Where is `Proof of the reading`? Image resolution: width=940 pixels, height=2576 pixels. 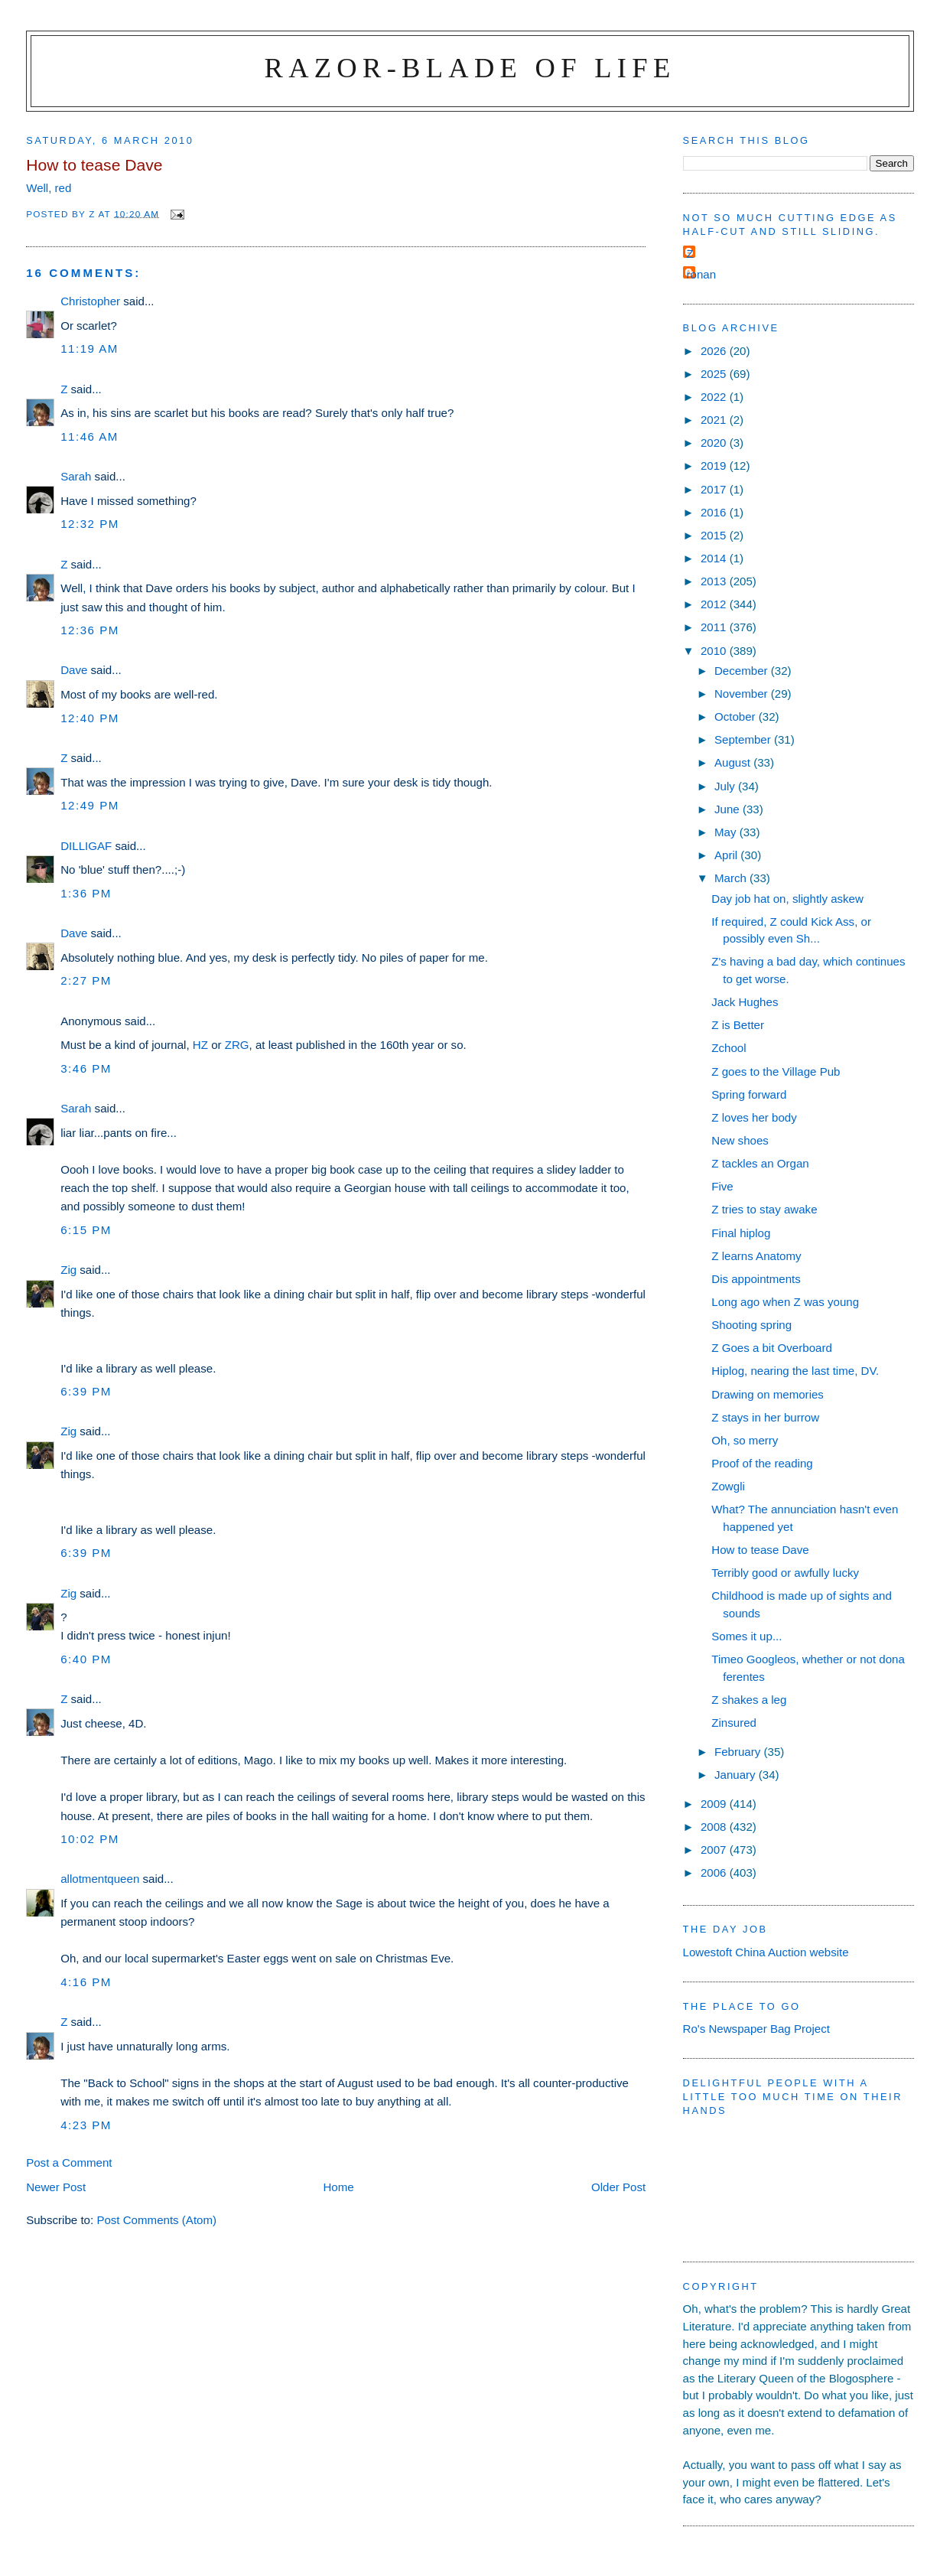
Proof of the reading is located at coordinates (761, 1463).